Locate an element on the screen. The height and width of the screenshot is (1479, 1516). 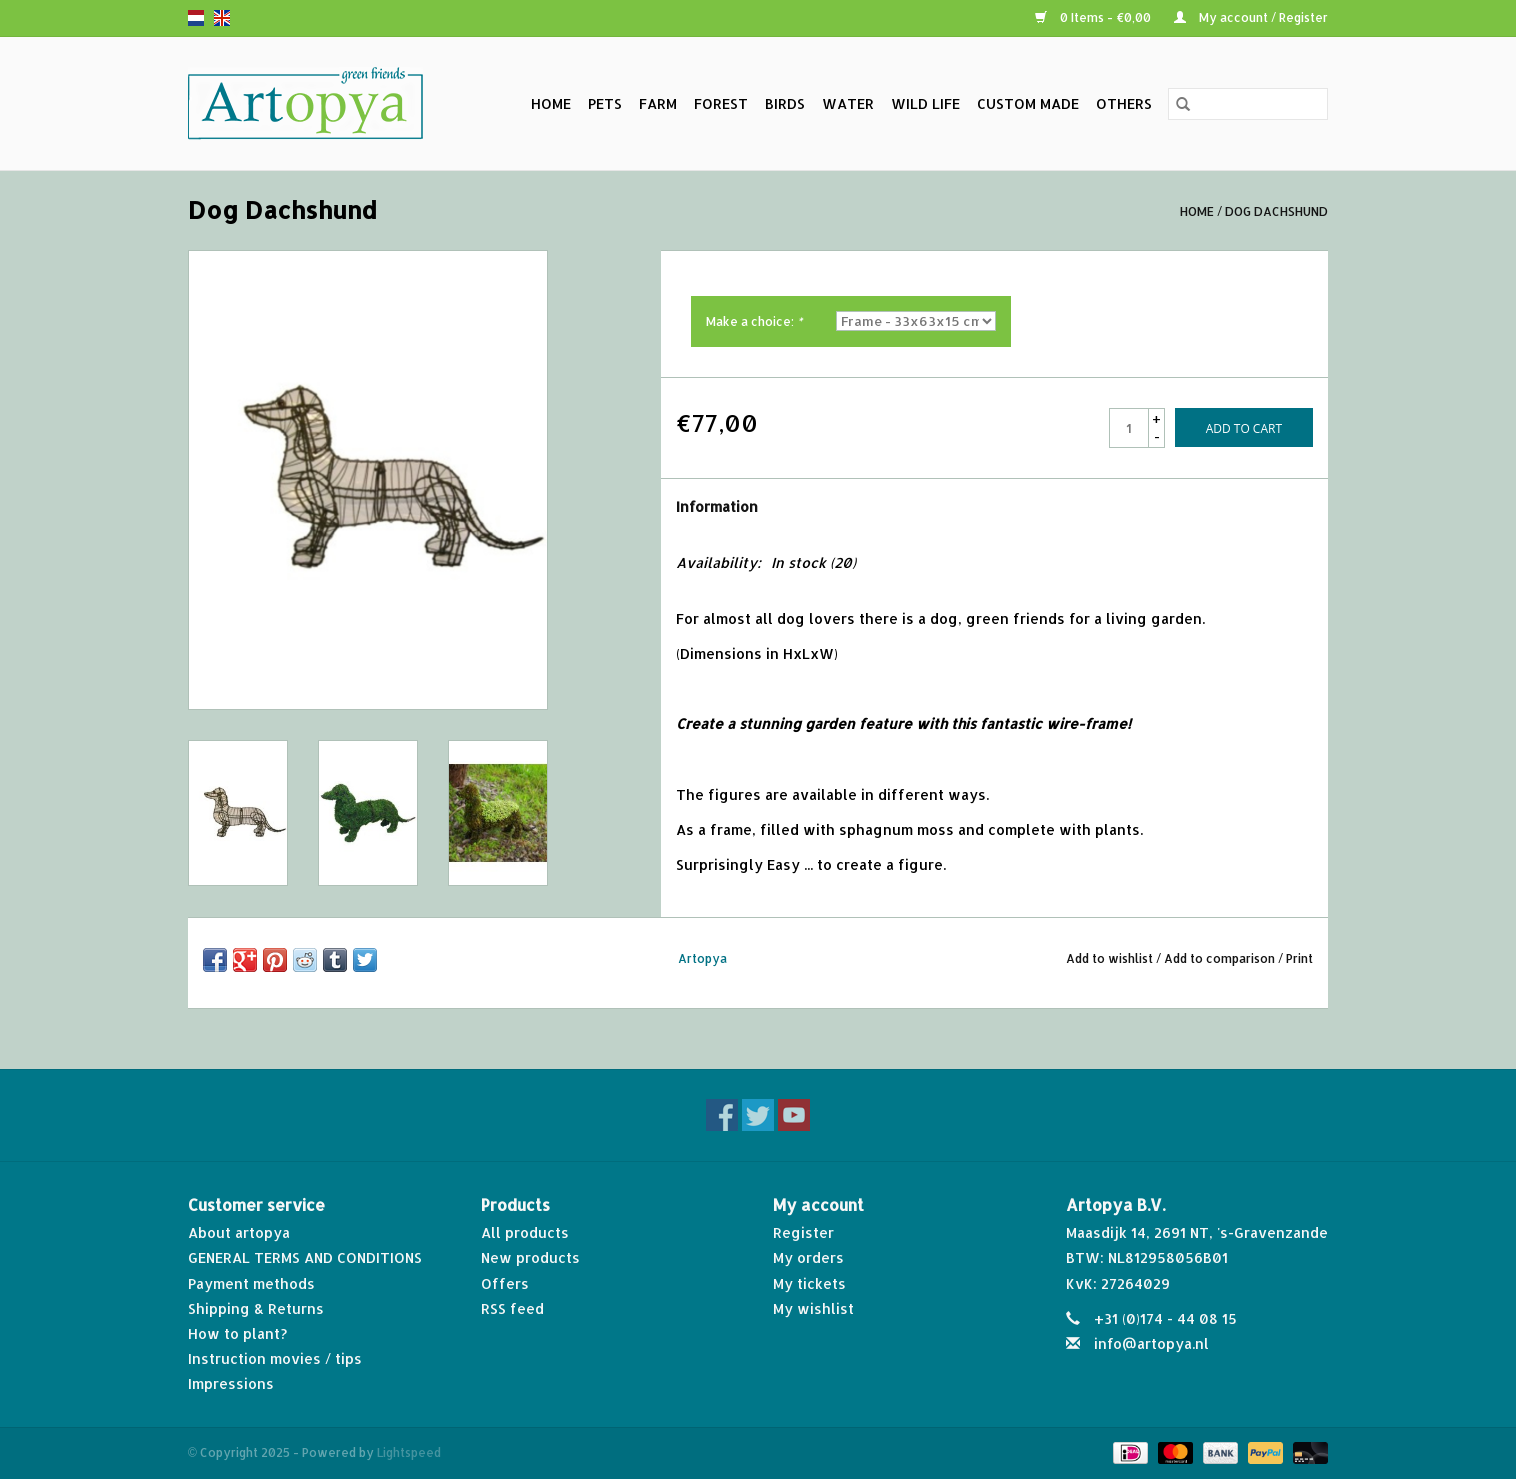
Custom made is located at coordinates (1028, 103).